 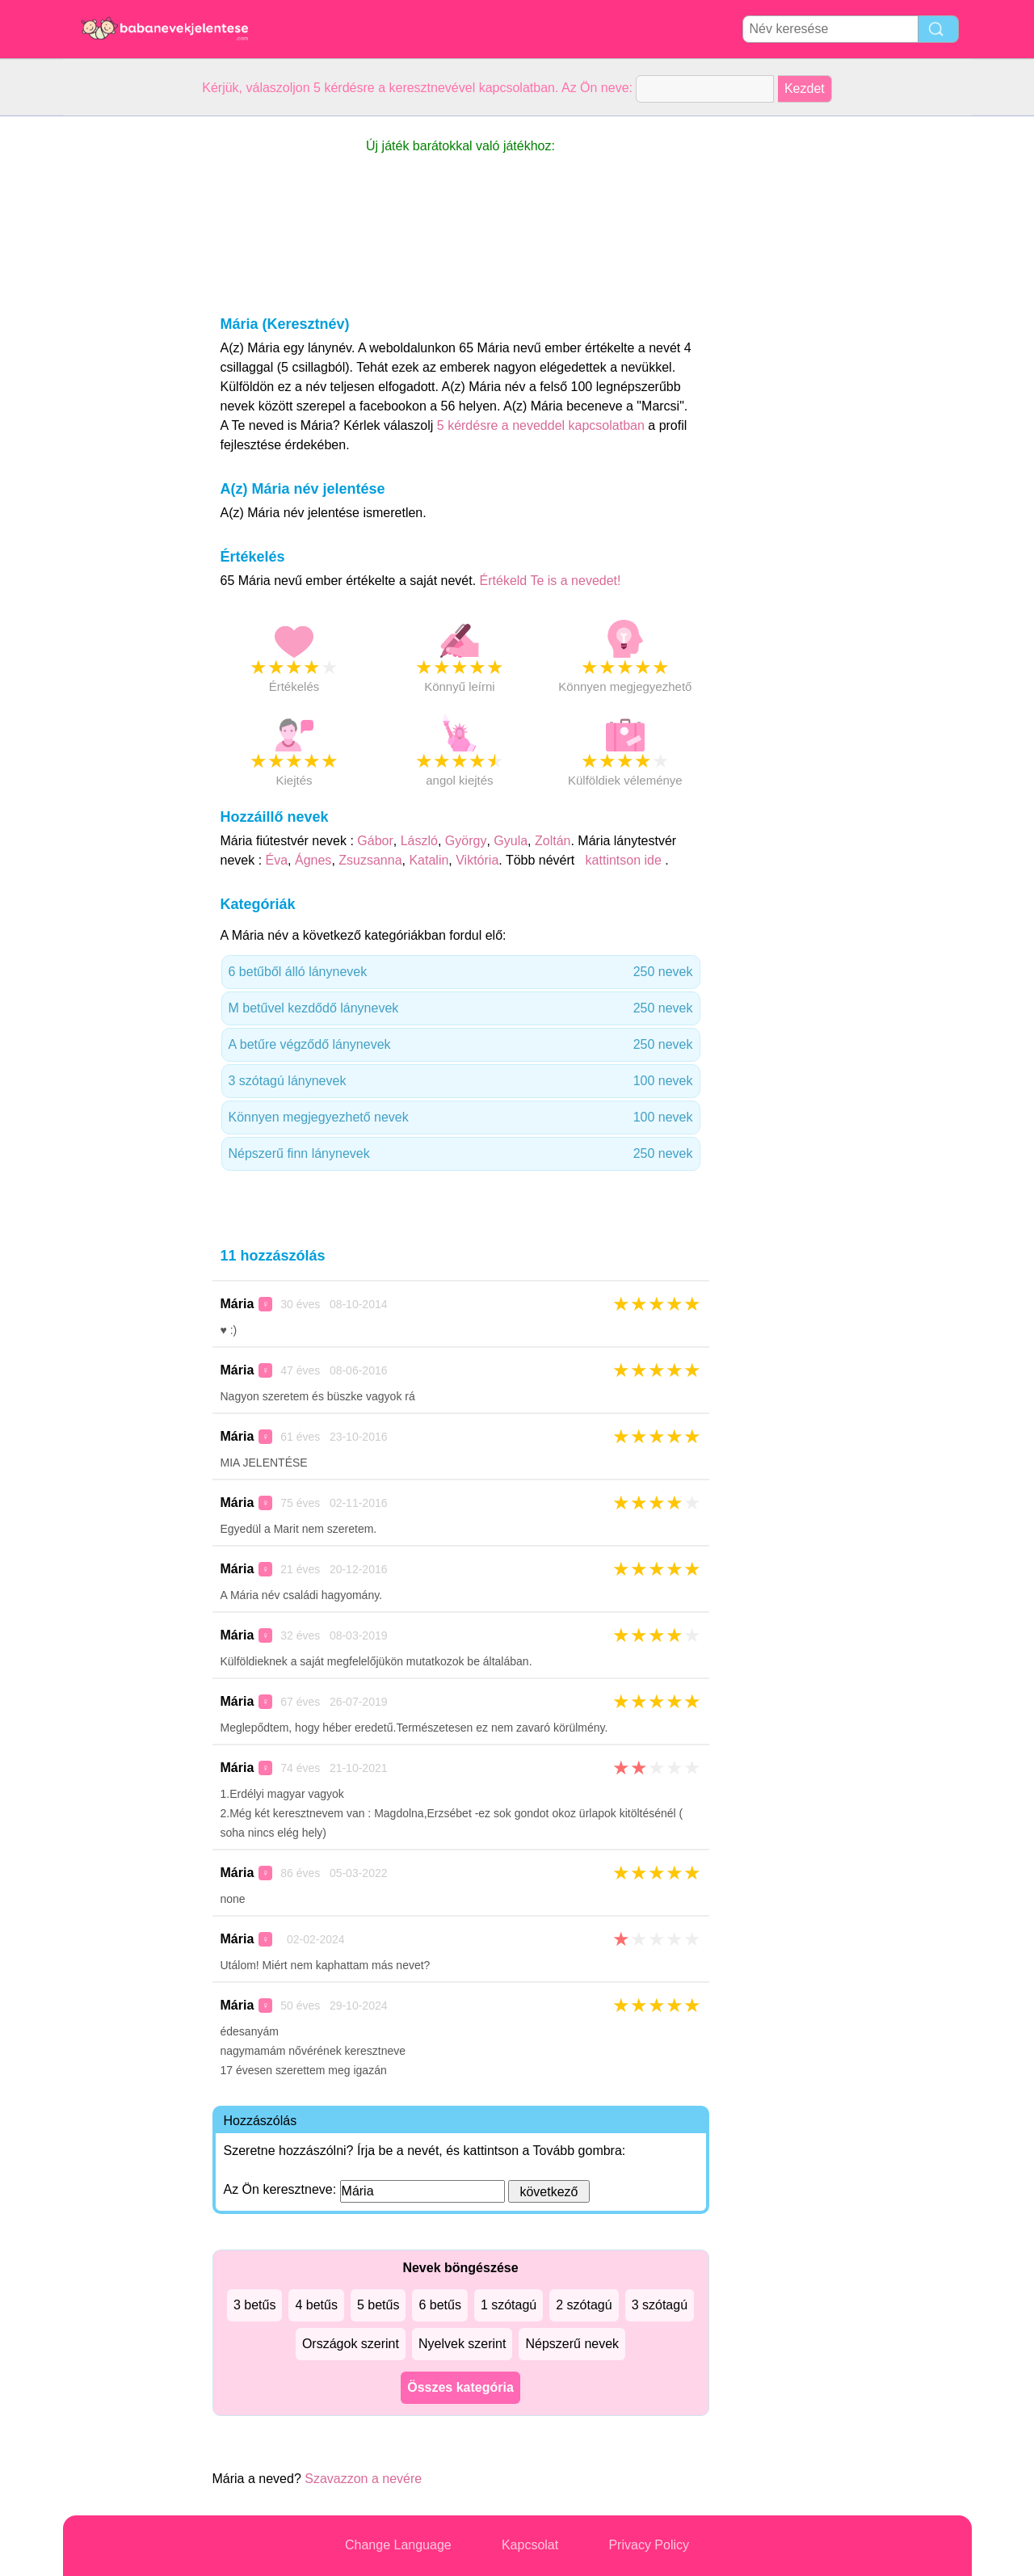 I want to click on 6 betűs, so click(x=439, y=2305).